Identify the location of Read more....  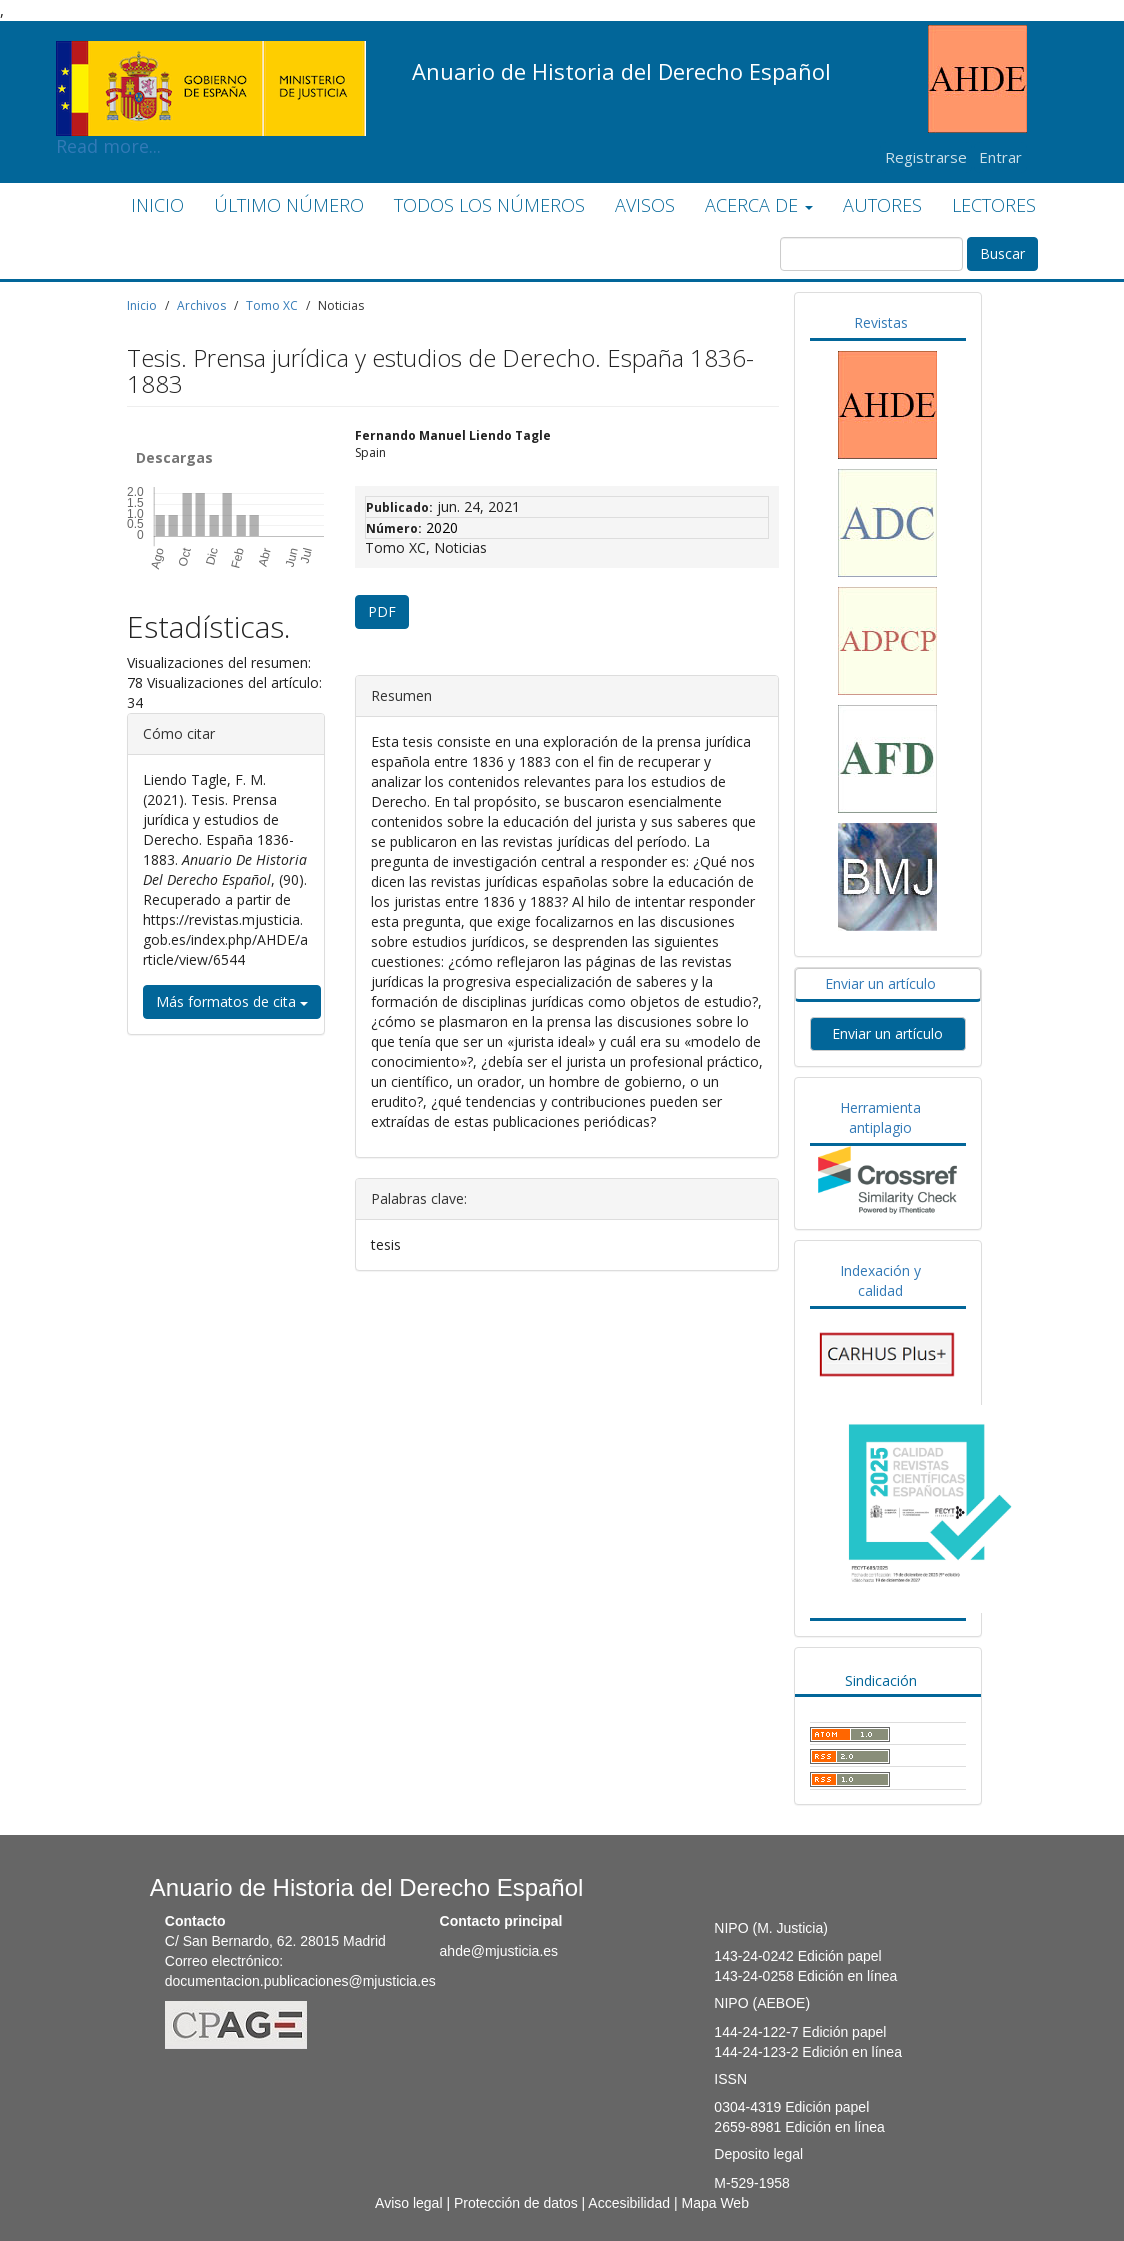
(211, 56).